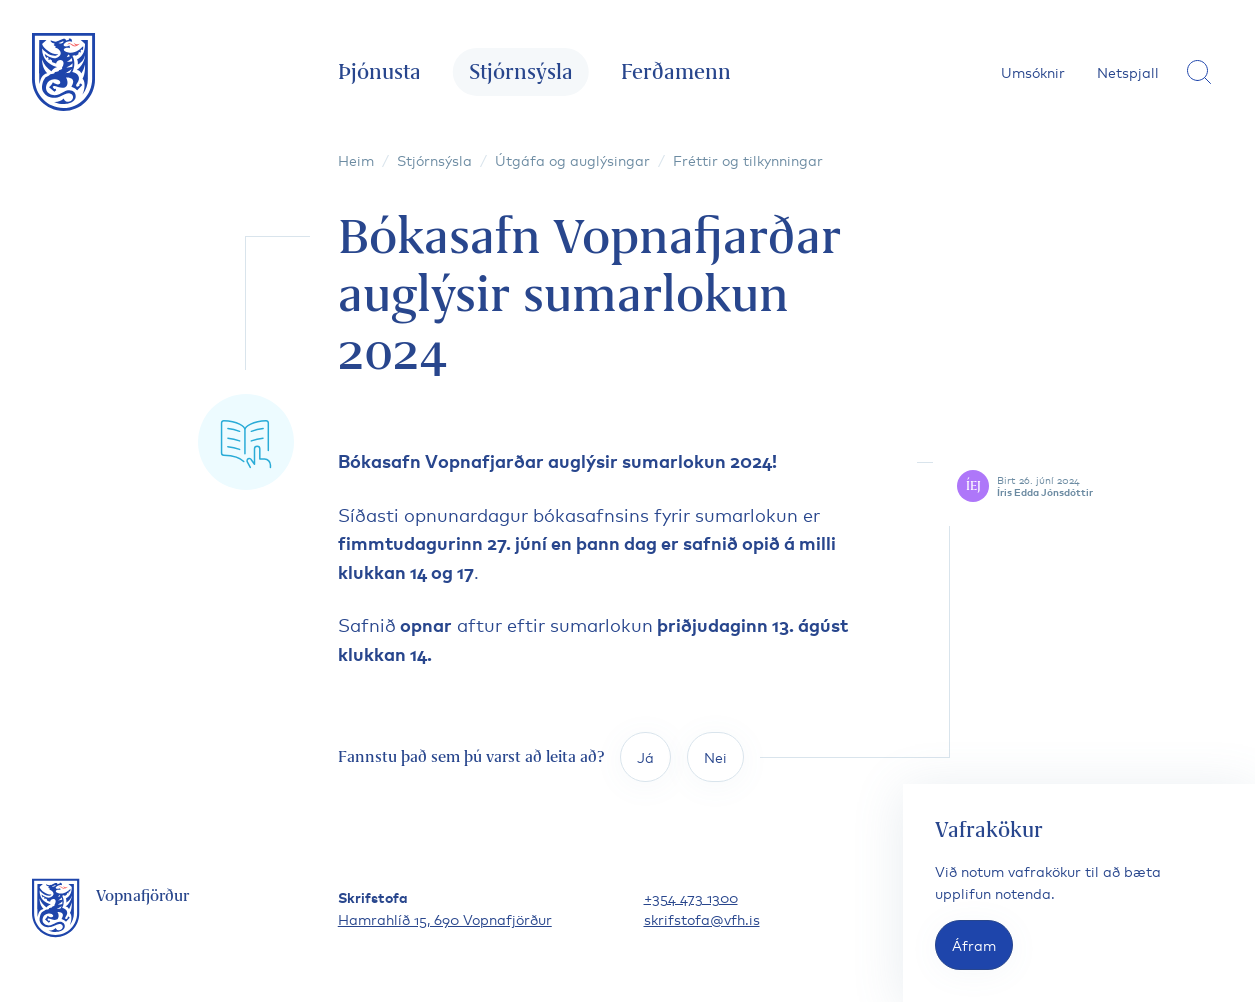 Image resolution: width=1255 pixels, height=1002 pixels. I want to click on Umsóknir, so click(1033, 71).